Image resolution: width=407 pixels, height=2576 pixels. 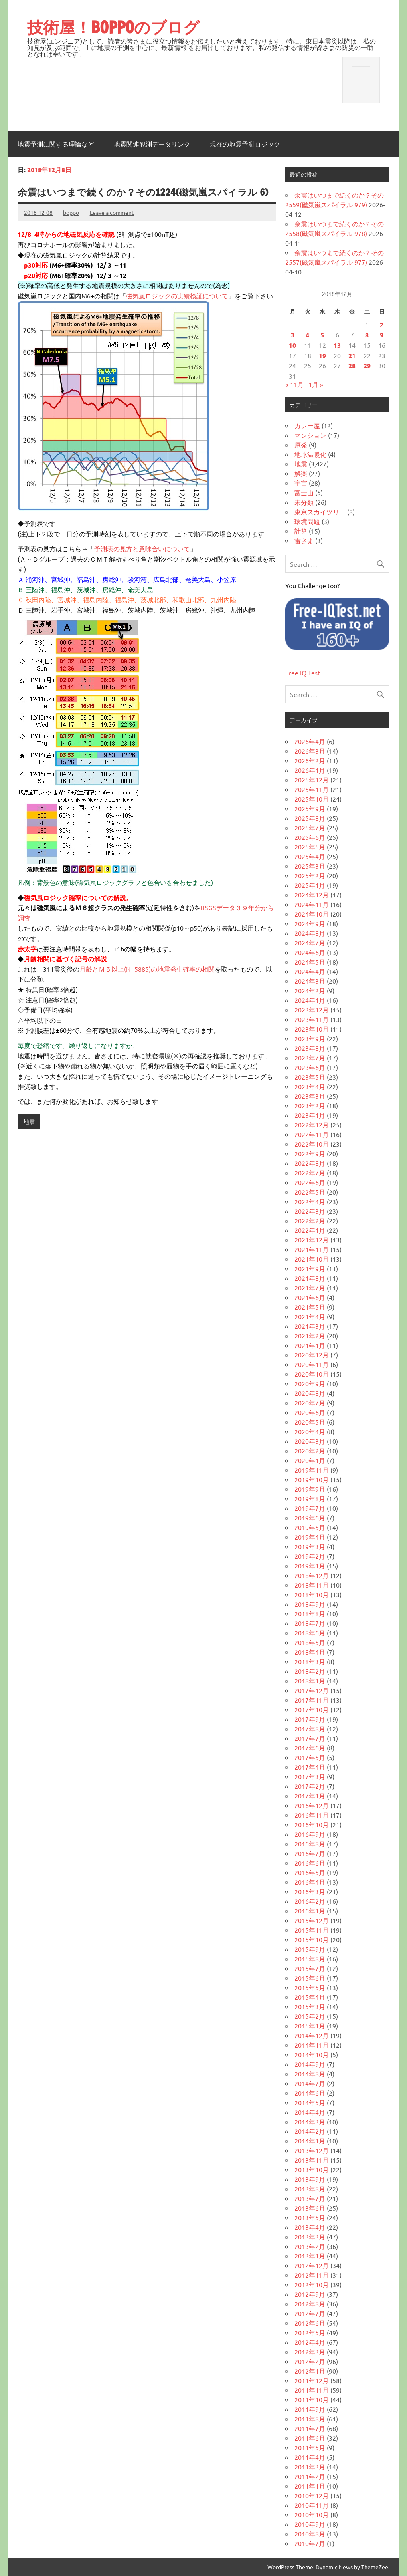 I want to click on 2025年8月, so click(x=309, y=818).